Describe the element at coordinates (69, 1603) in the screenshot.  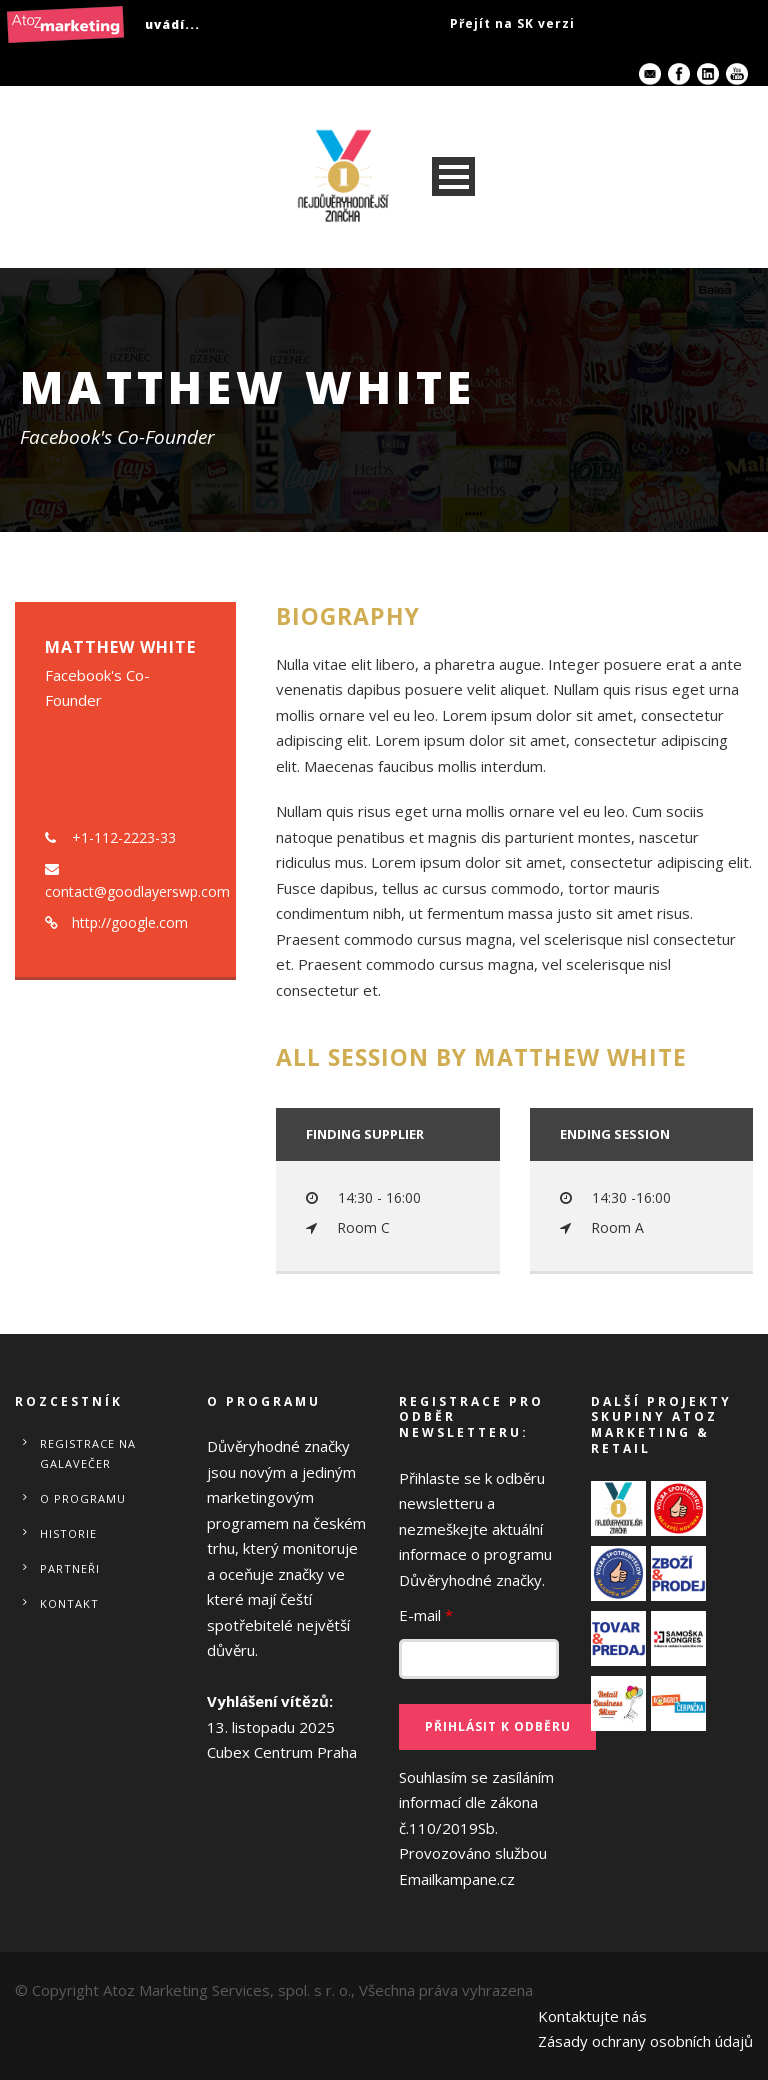
I see `Kontakt` at that location.